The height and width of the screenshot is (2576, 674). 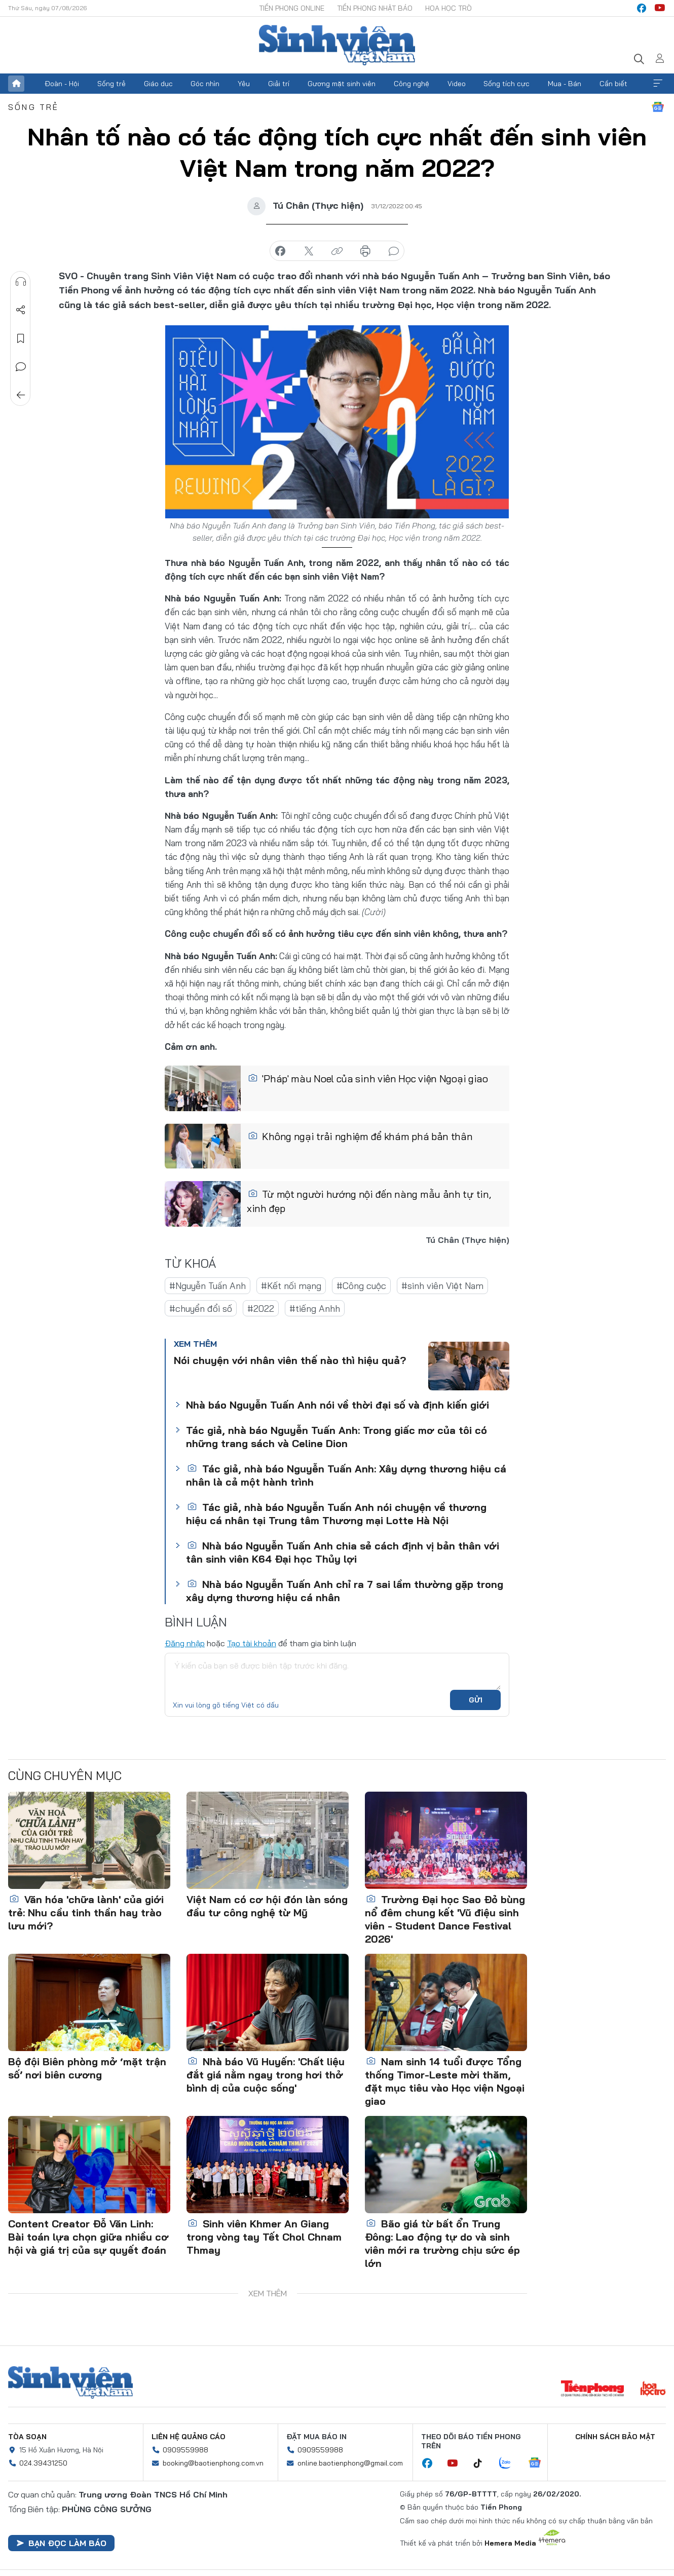 What do you see at coordinates (21, 282) in the screenshot?
I see `Nghe` at bounding box center [21, 282].